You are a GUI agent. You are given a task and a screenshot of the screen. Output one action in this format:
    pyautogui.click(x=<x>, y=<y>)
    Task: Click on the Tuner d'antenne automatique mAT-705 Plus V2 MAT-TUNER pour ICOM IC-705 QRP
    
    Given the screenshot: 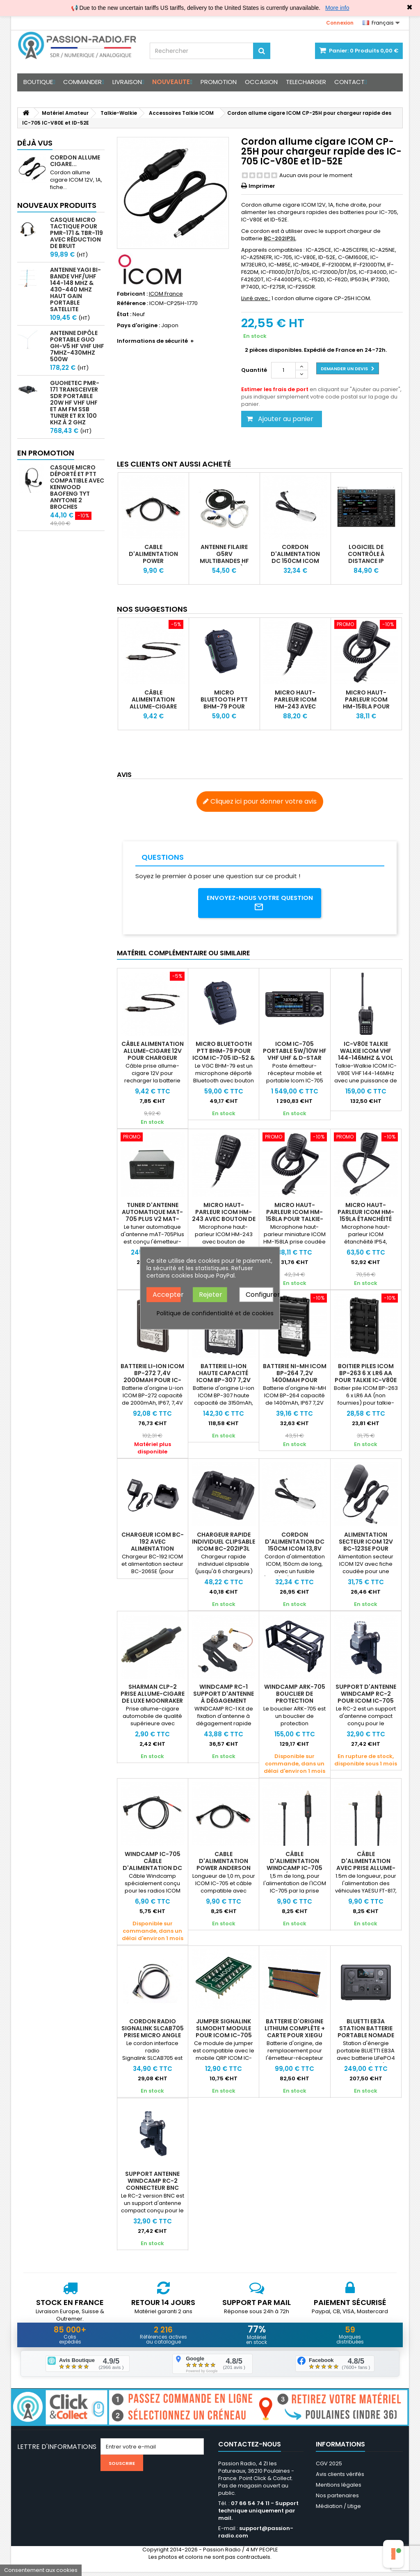 What is the action you would take?
    pyautogui.click(x=152, y=1222)
    